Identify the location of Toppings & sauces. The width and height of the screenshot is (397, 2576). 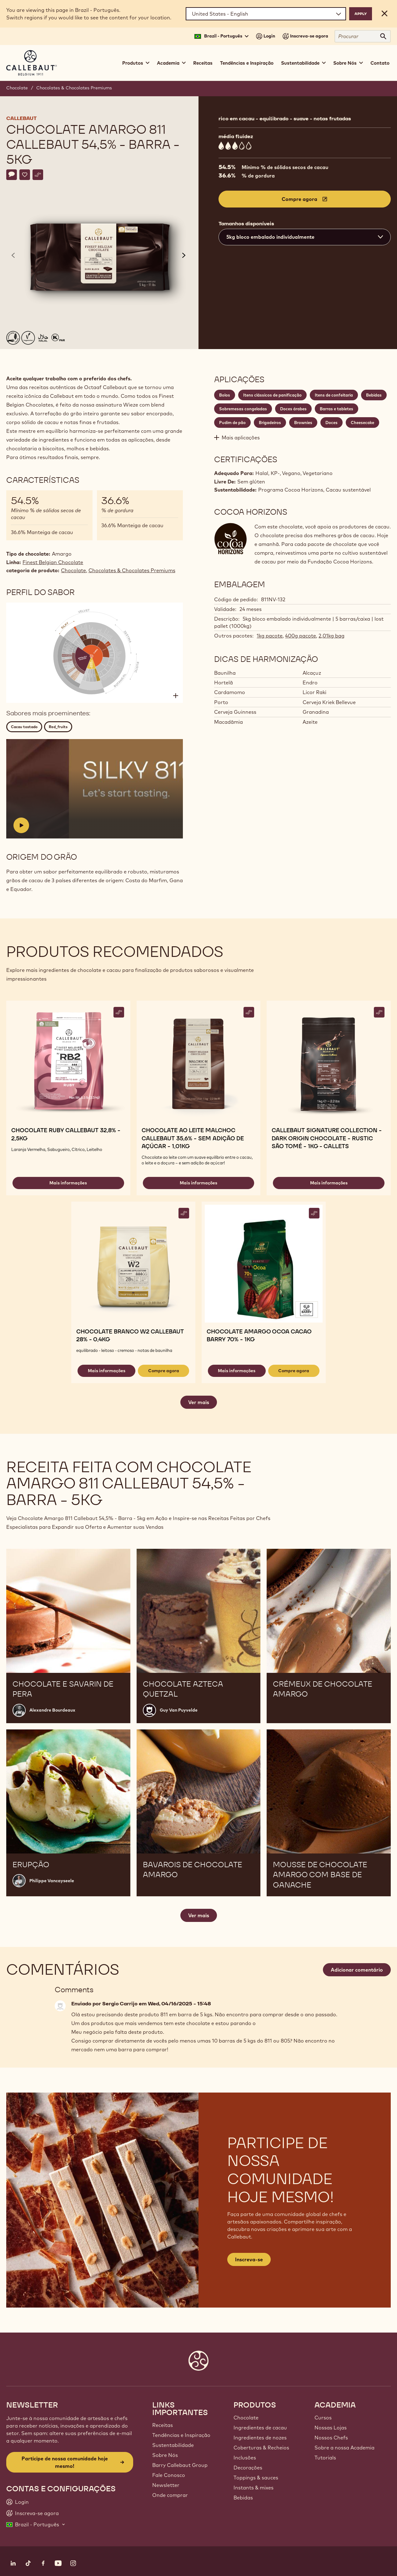
(256, 2477).